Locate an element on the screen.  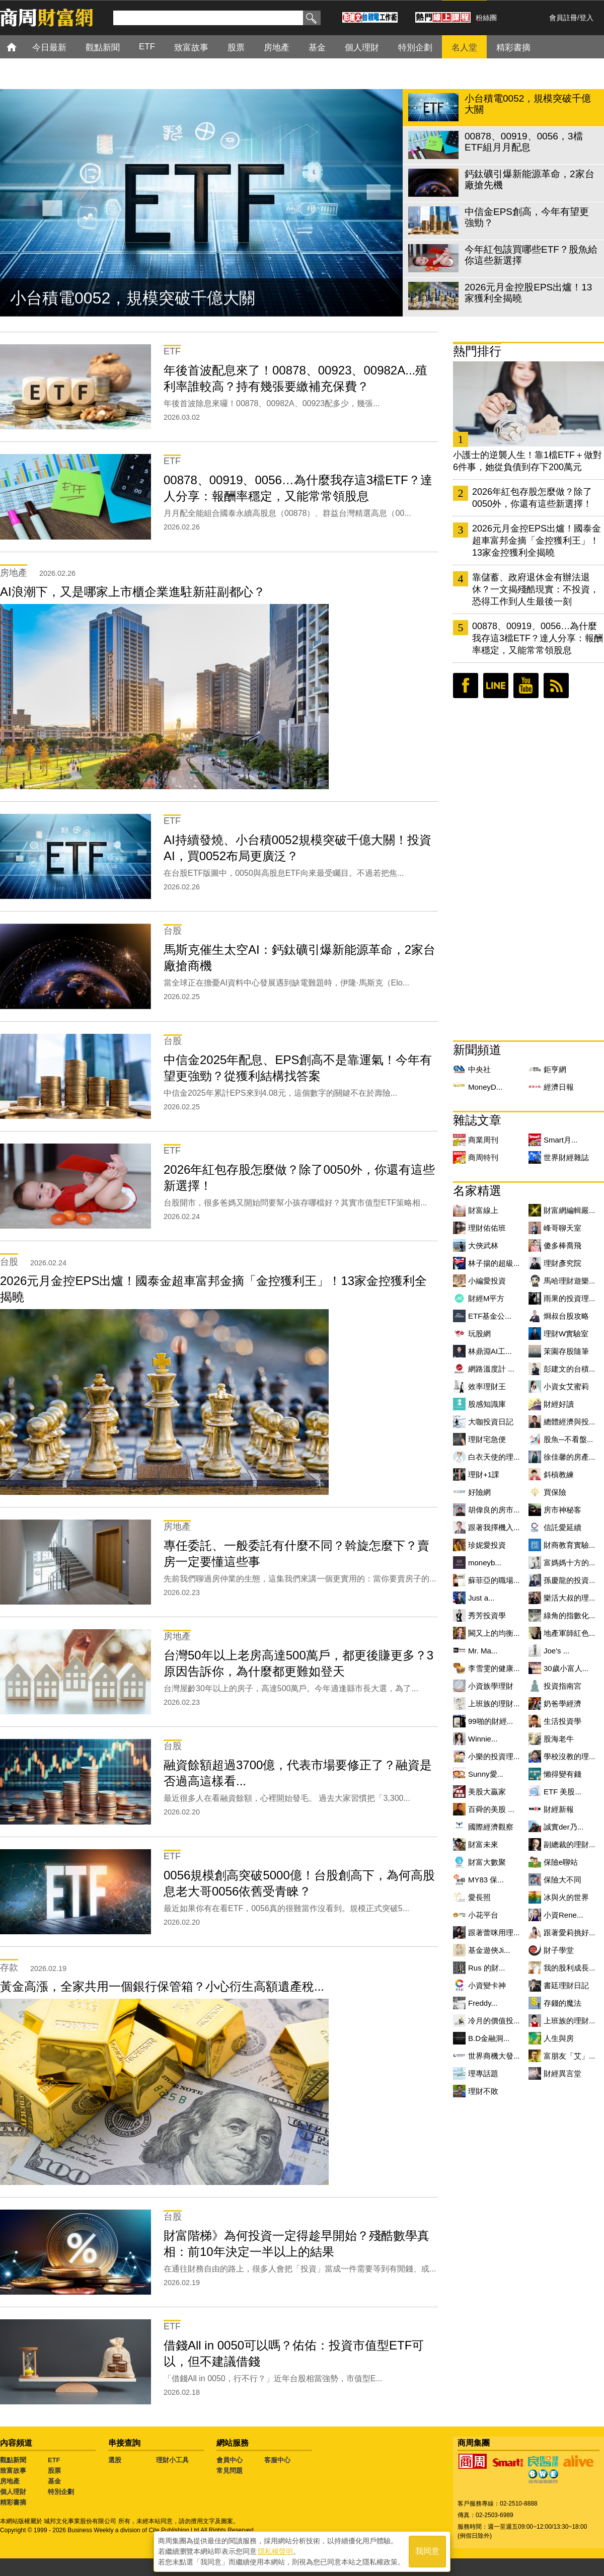
觀點新聞 is located at coordinates (13, 2460).